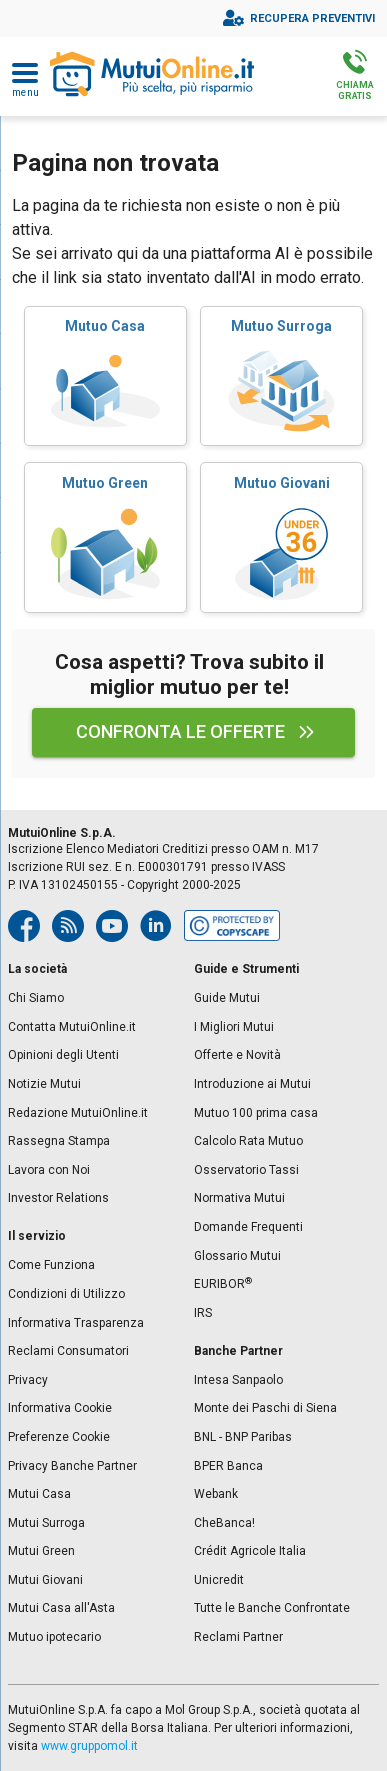  Describe the element at coordinates (54, 1637) in the screenshot. I see `Mutuo ipotecario` at that location.